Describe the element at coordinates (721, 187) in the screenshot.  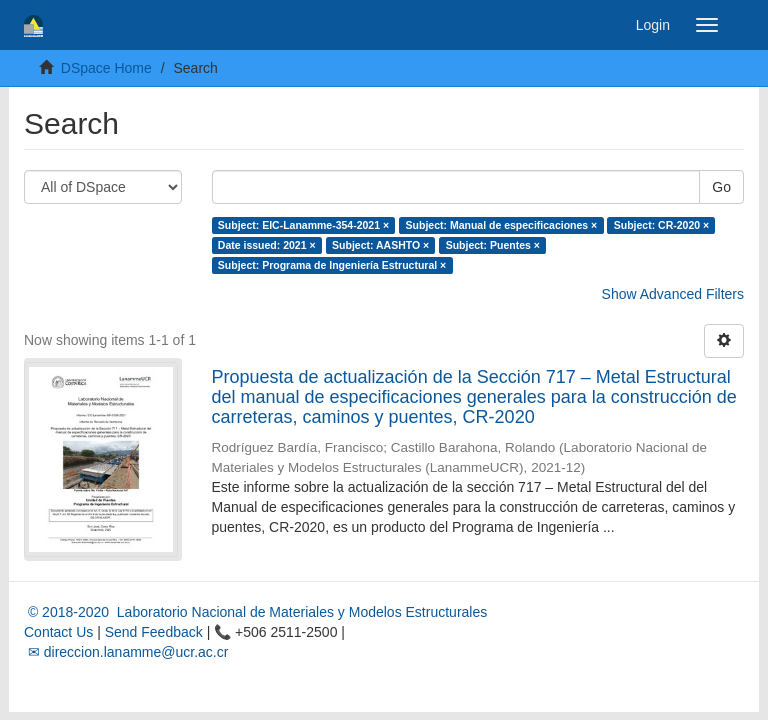
I see `Go` at that location.